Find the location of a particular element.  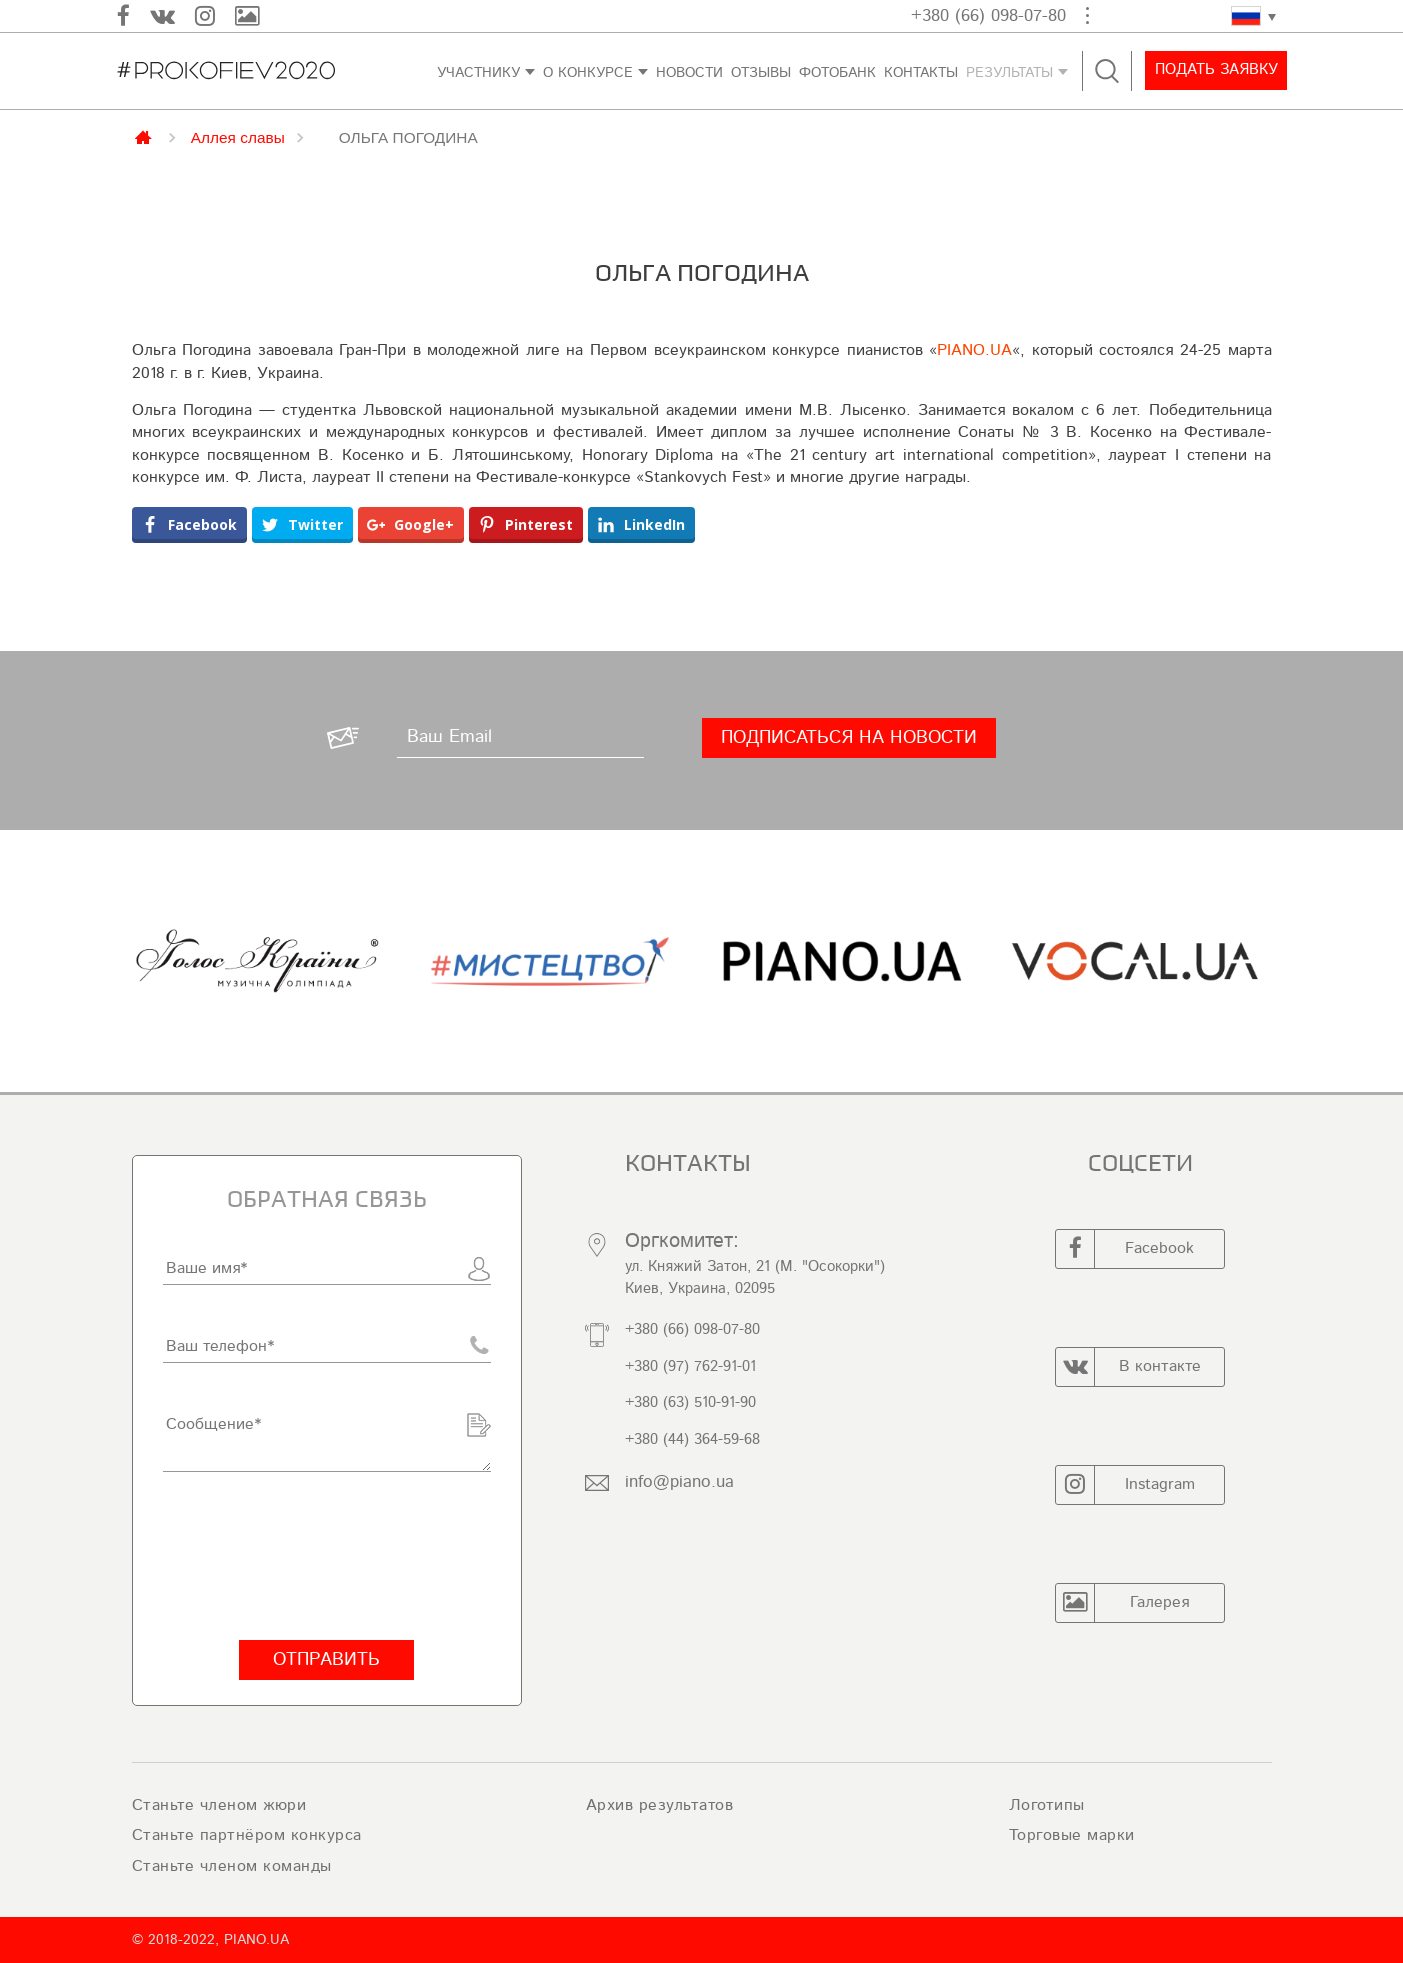

ФОТОБАНК is located at coordinates (837, 73).